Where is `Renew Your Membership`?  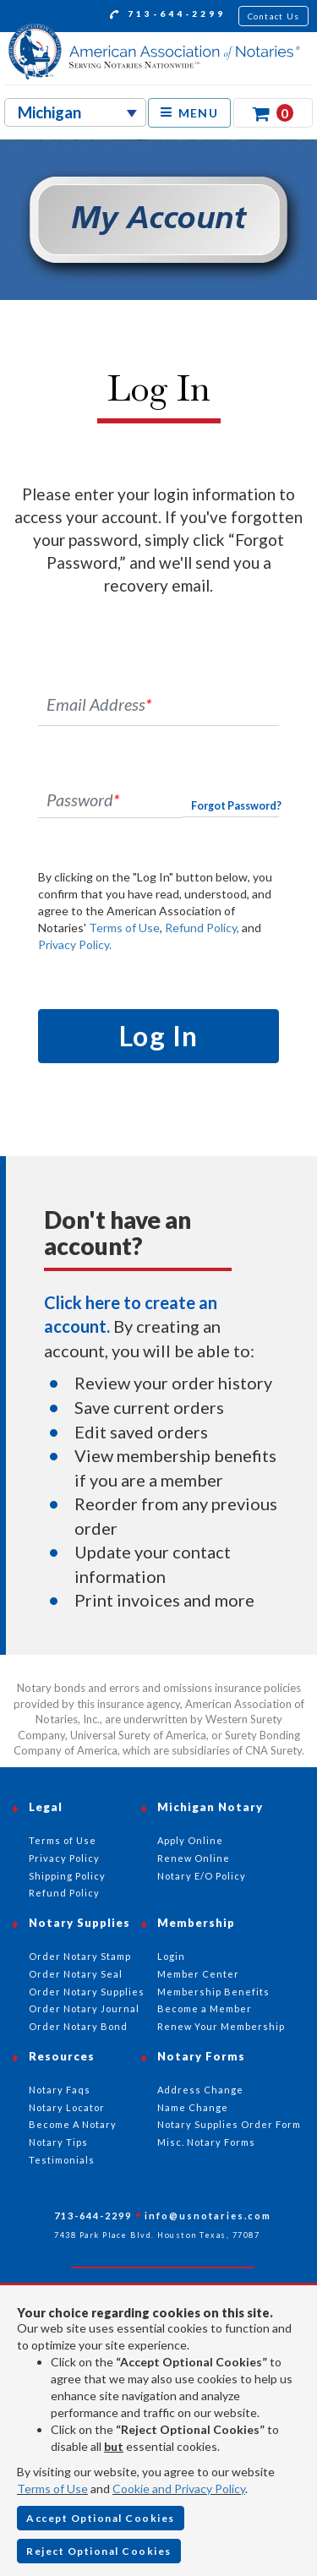
Renew Your Membership is located at coordinates (221, 2026).